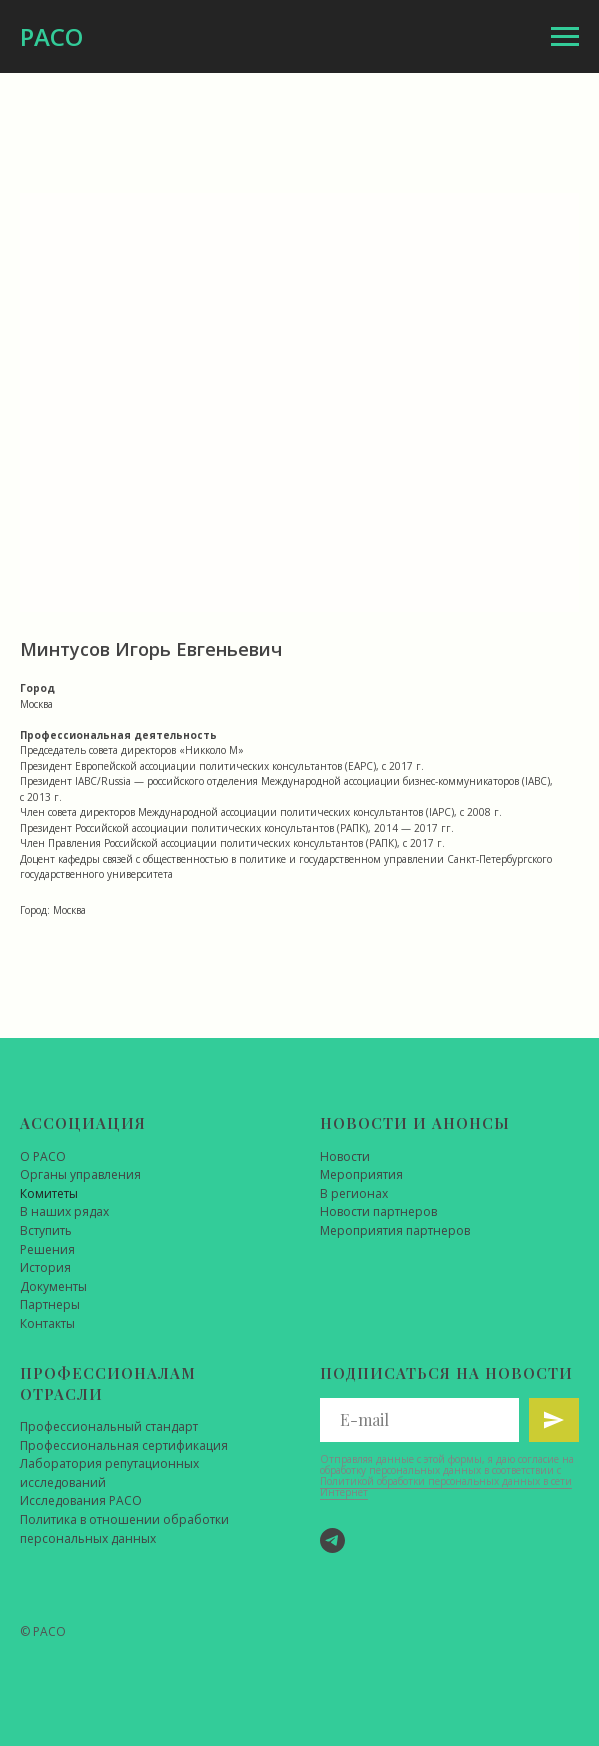 The height and width of the screenshot is (1746, 599). Describe the element at coordinates (345, 1156) in the screenshot. I see `Новости` at that location.